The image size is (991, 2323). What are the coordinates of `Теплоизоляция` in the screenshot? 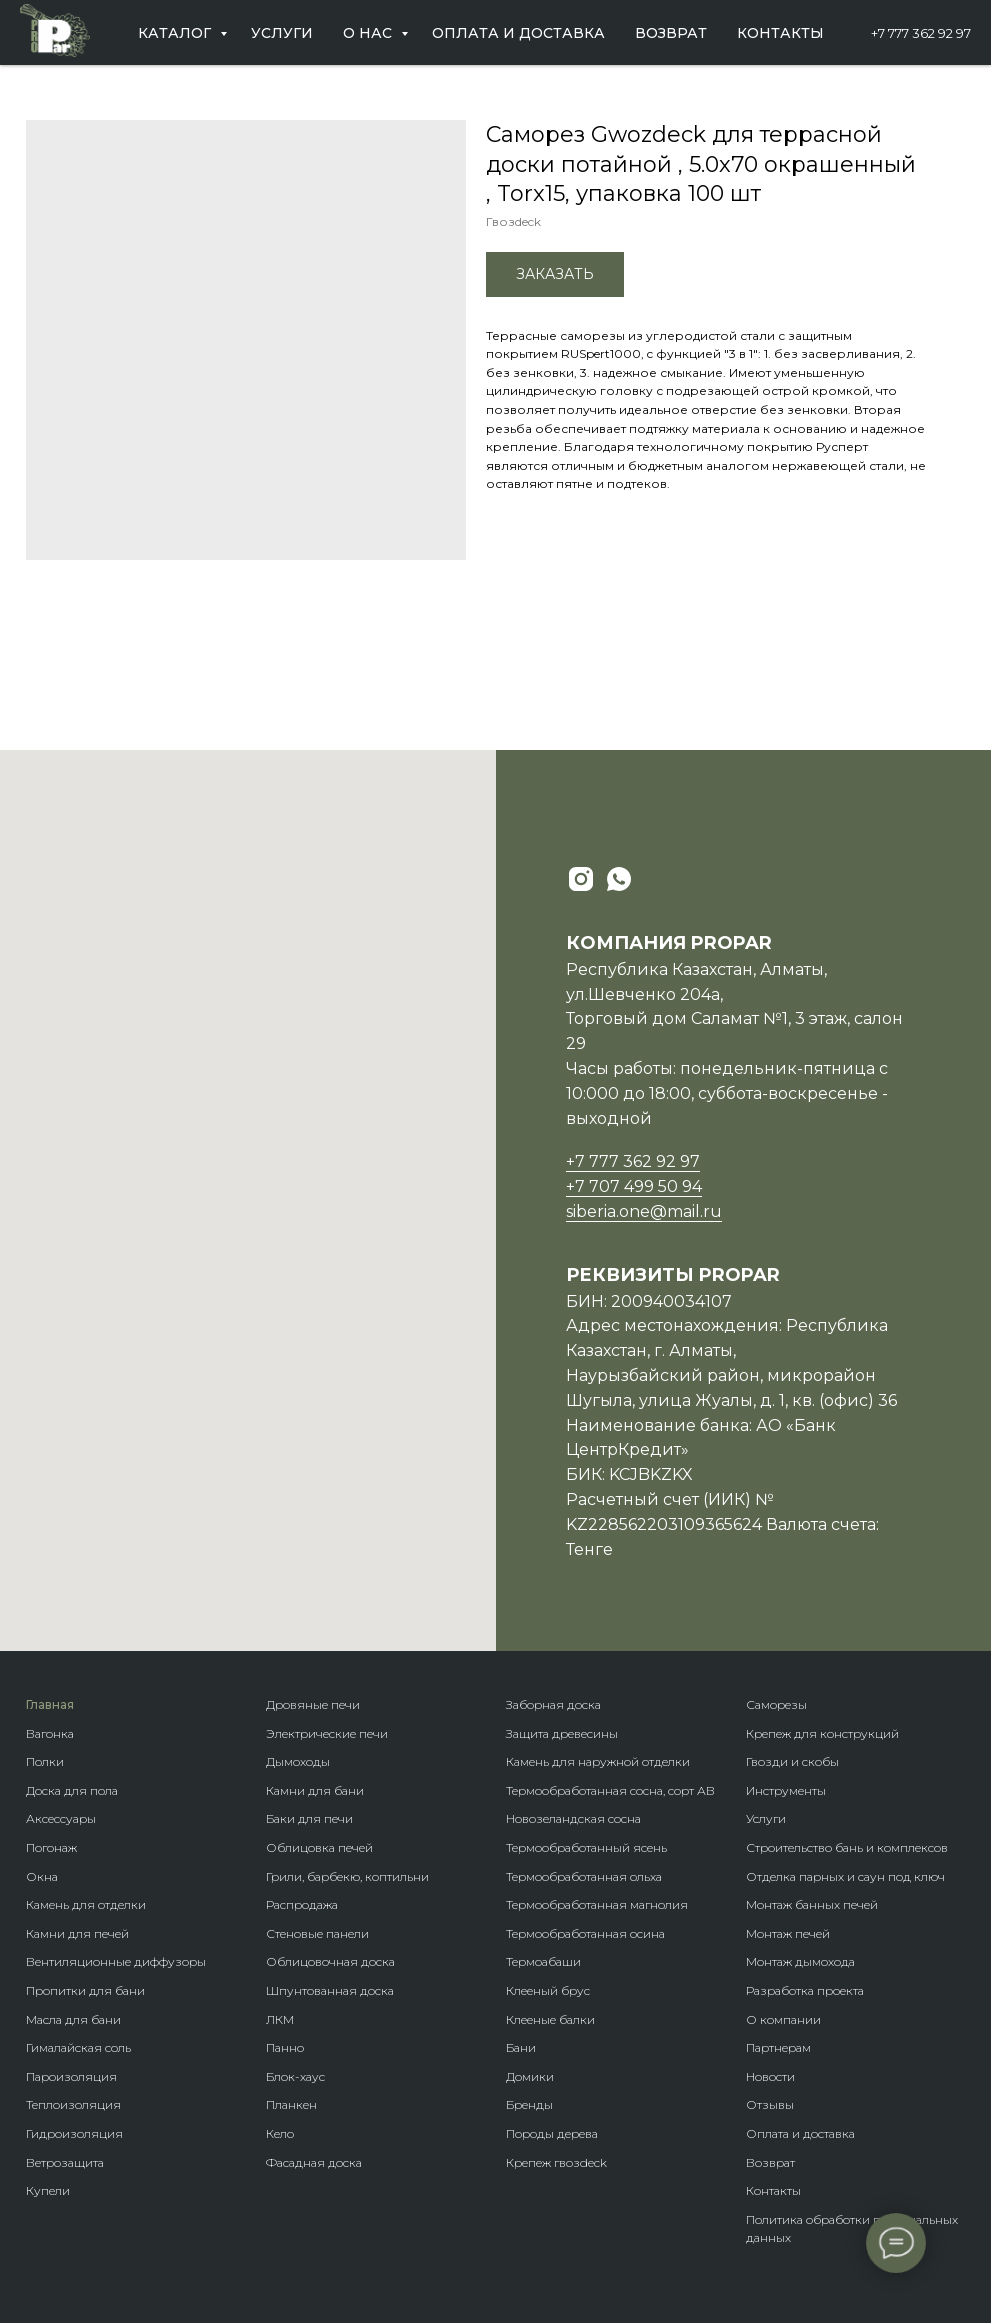 It's located at (73, 2104).